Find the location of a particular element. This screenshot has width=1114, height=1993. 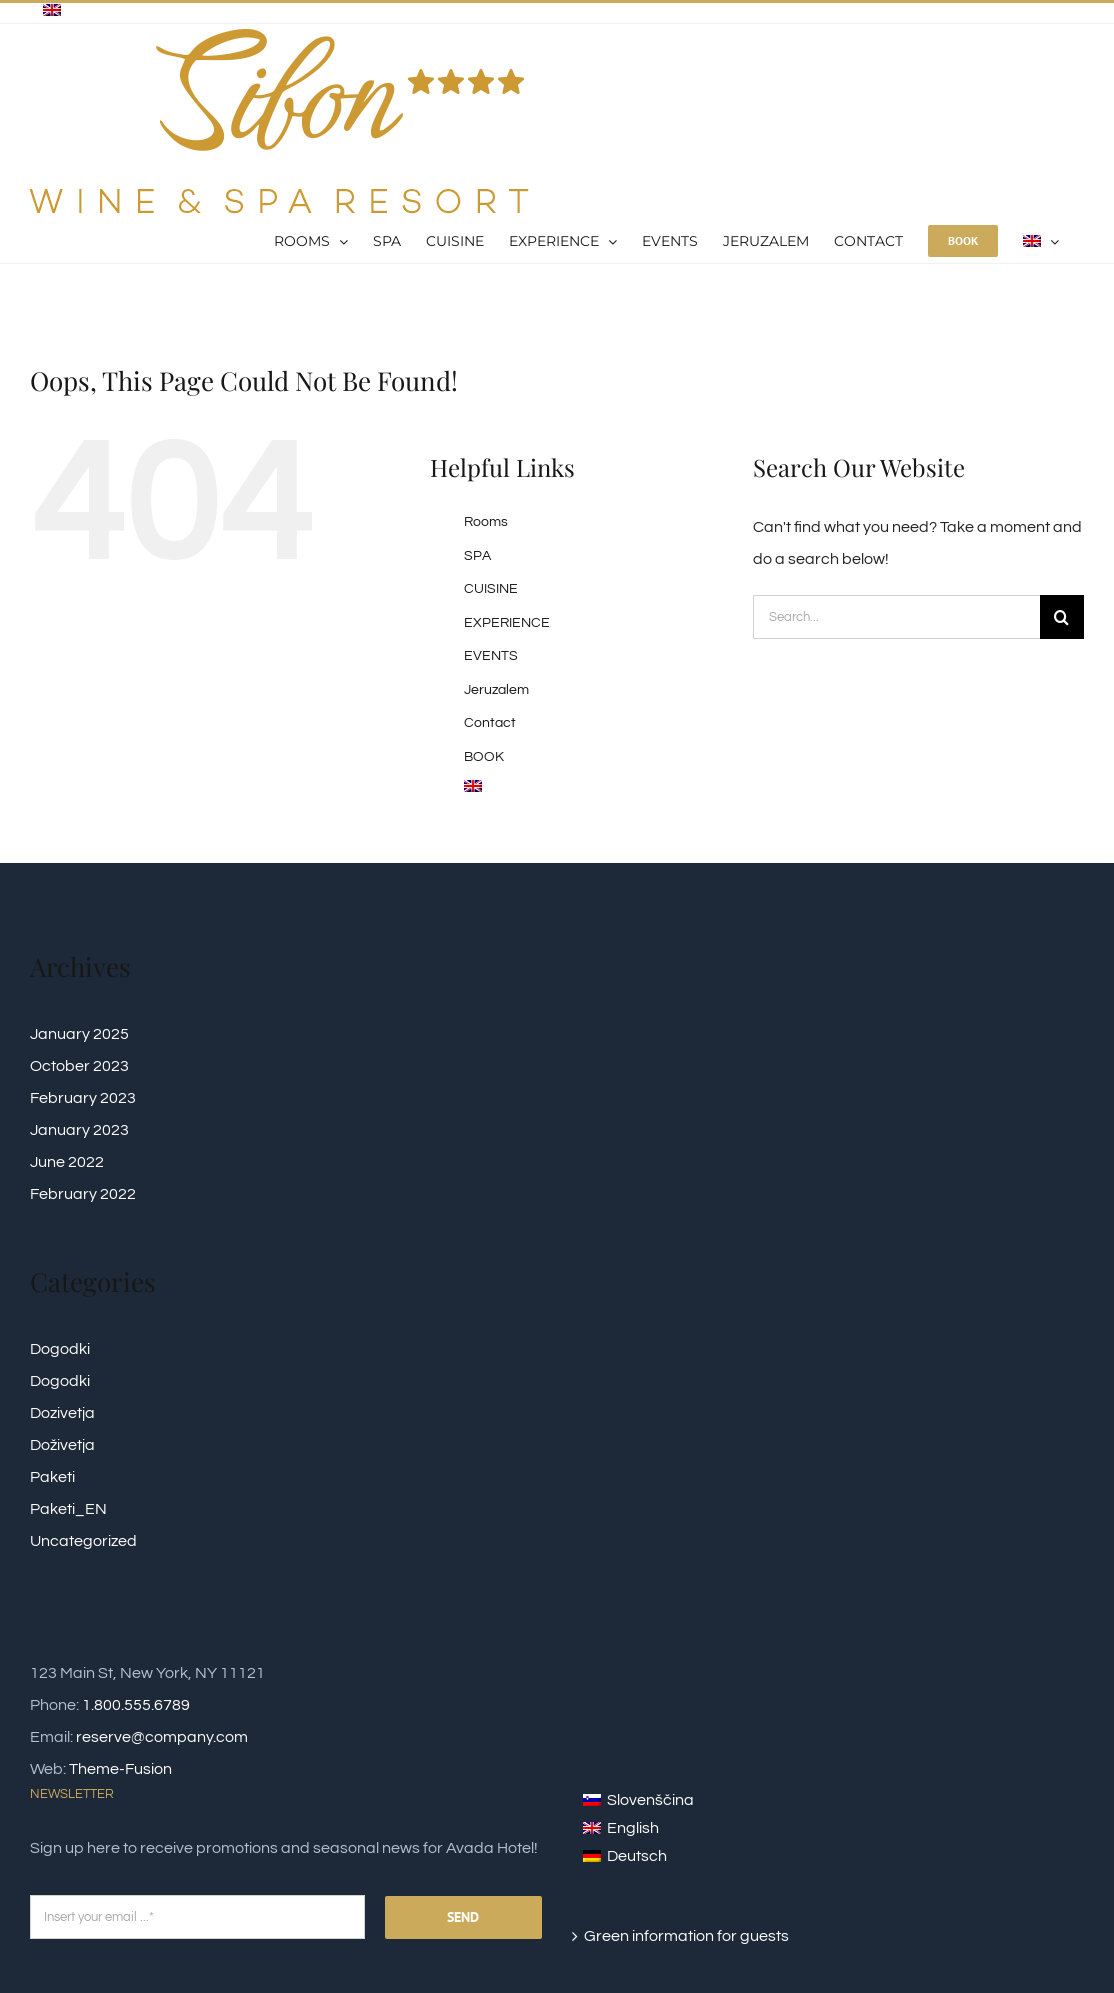

BOOK is located at coordinates (484, 757).